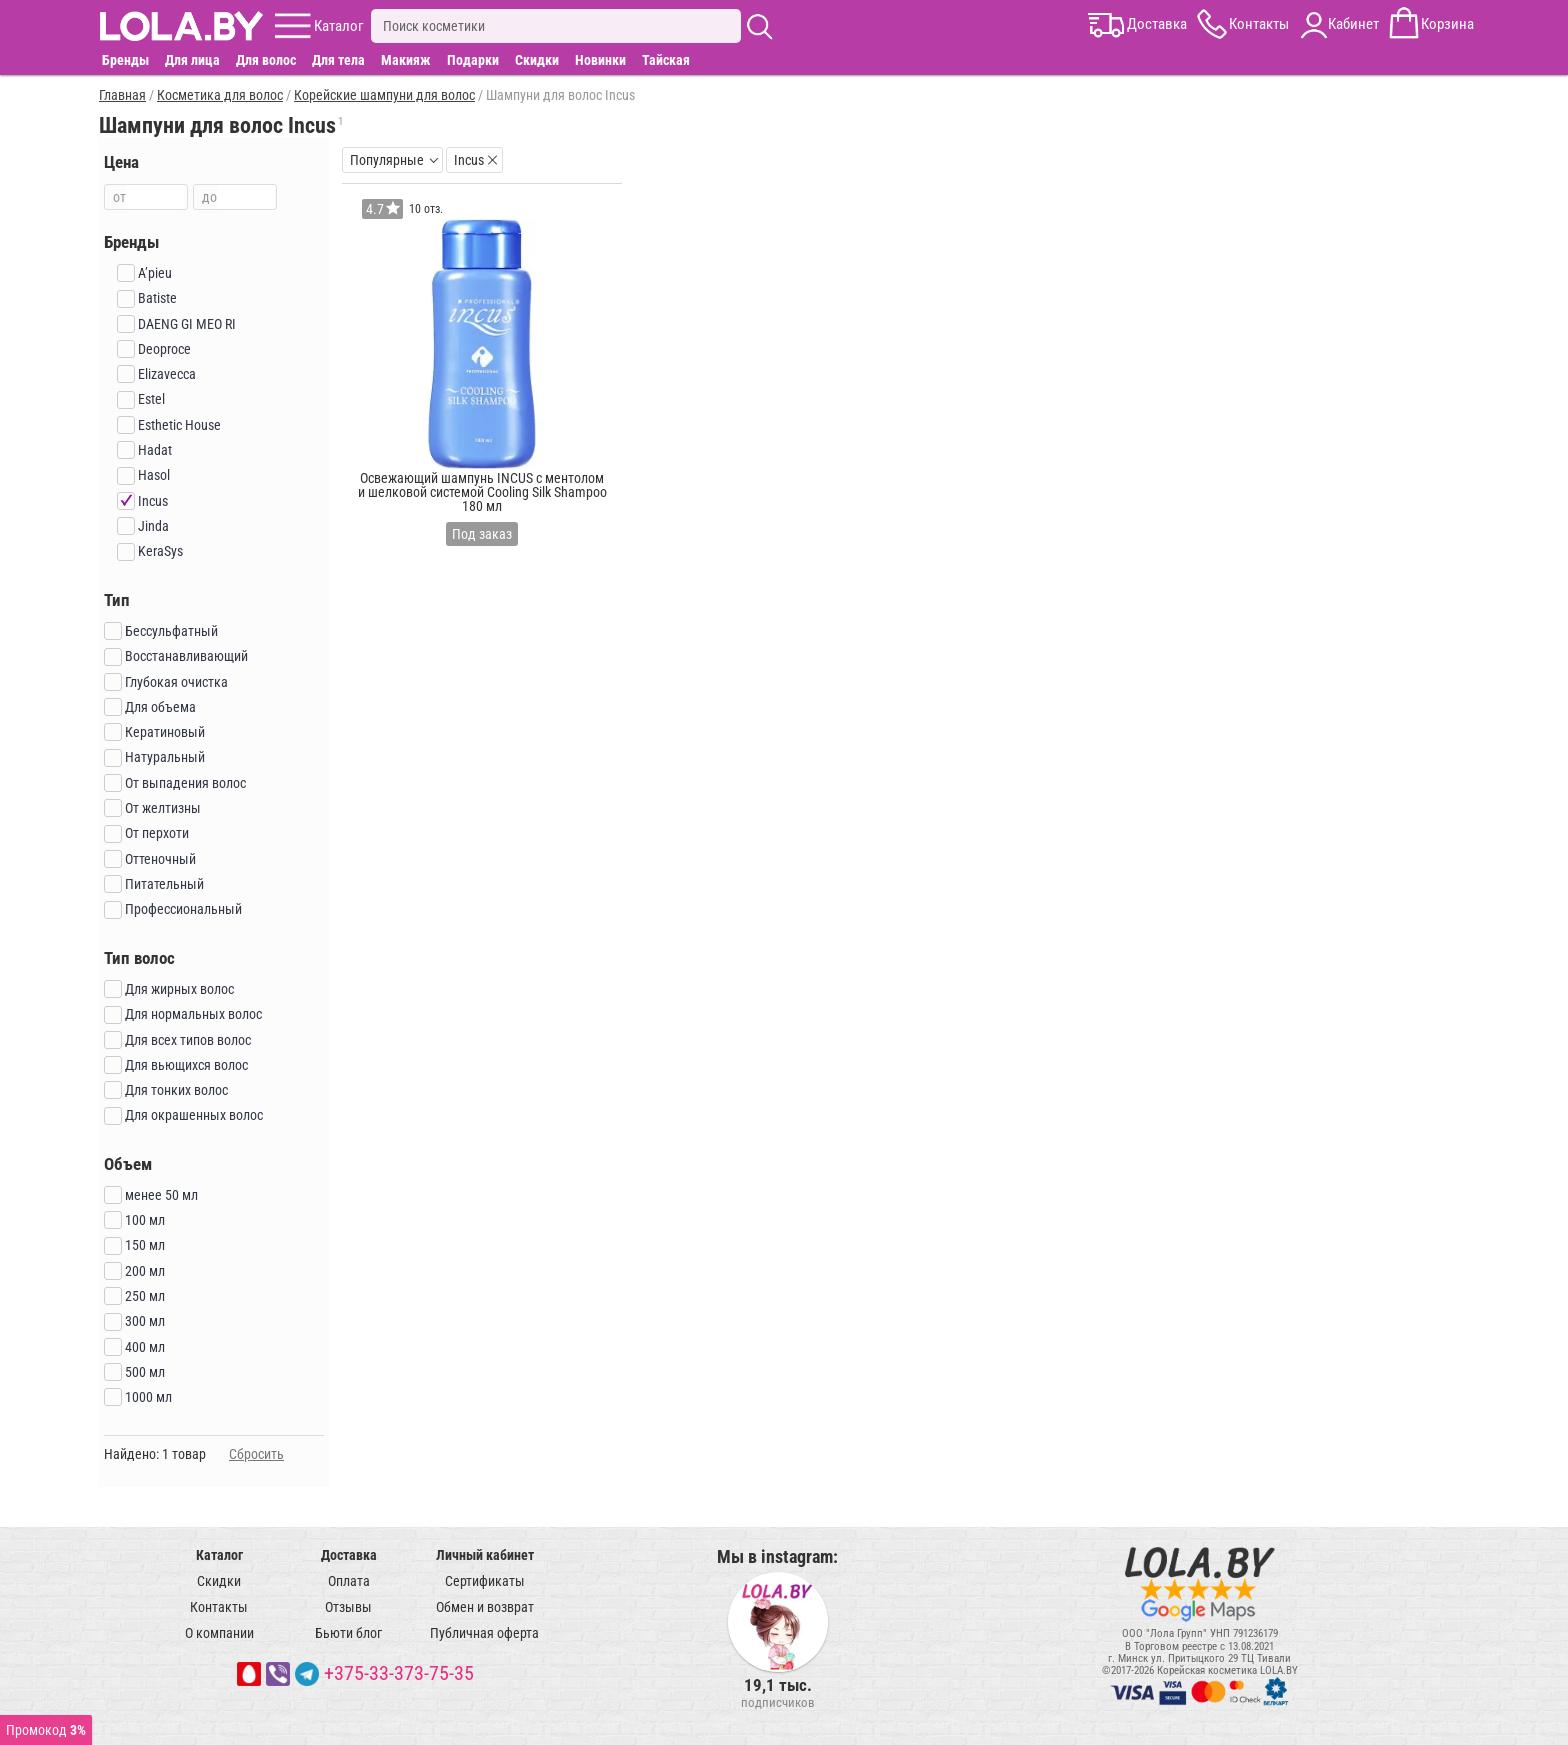 This screenshot has width=1568, height=1745. Describe the element at coordinates (537, 60) in the screenshot. I see `Скидки` at that location.